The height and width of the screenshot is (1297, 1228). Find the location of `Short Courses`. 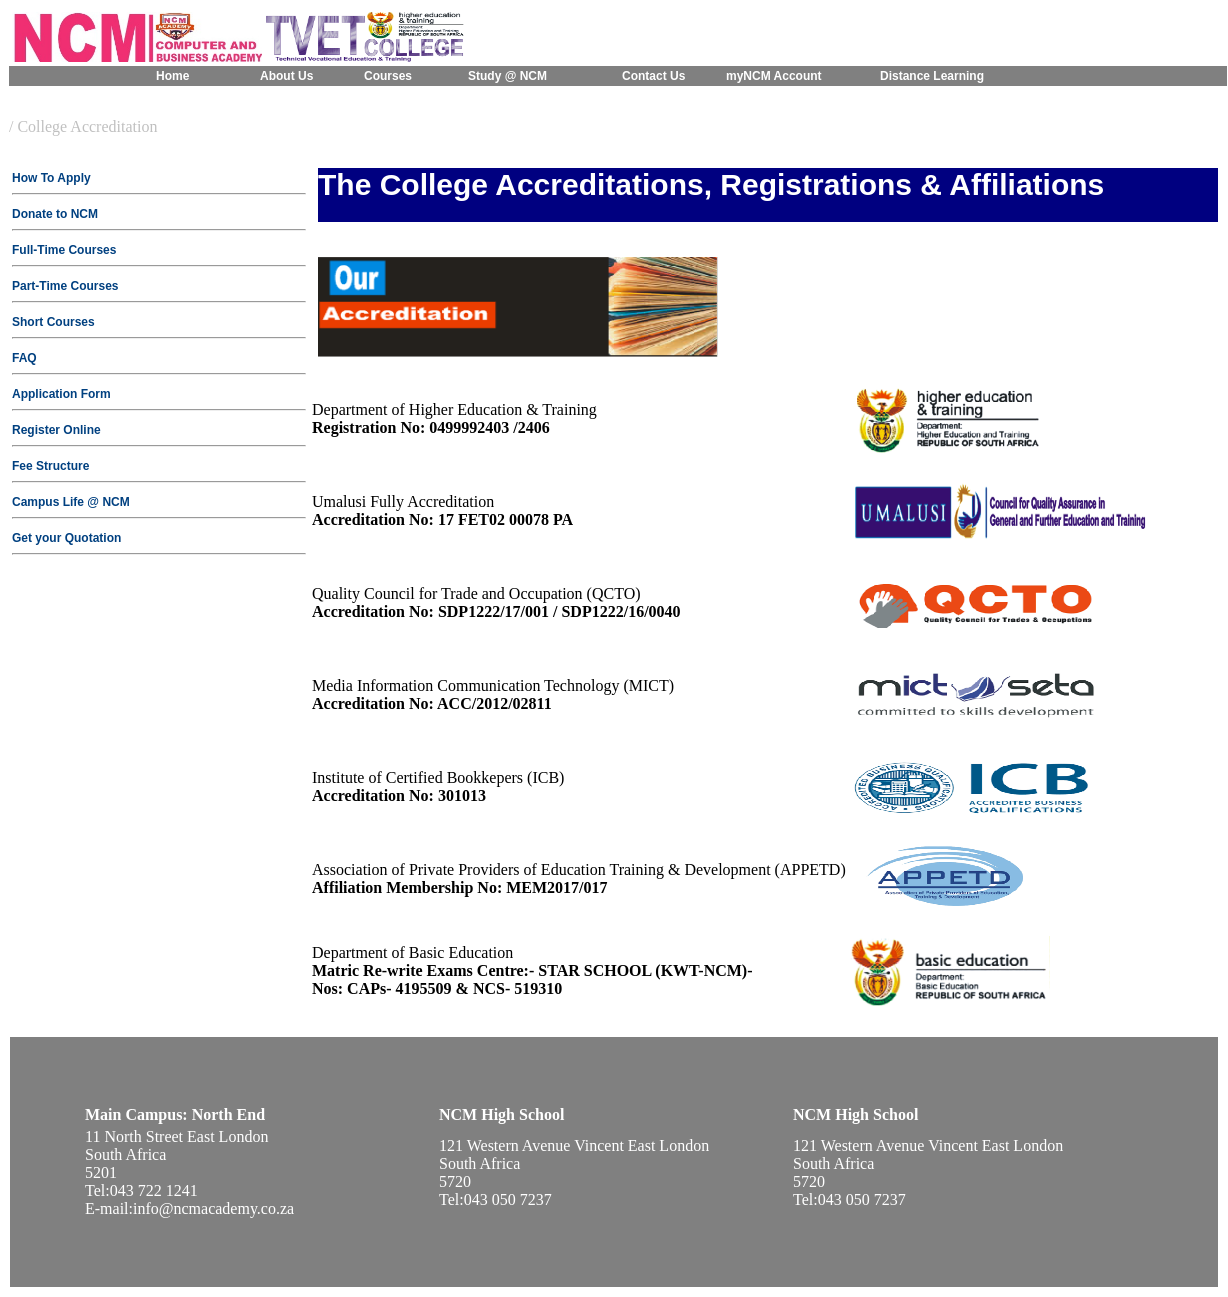

Short Courses is located at coordinates (53, 322).